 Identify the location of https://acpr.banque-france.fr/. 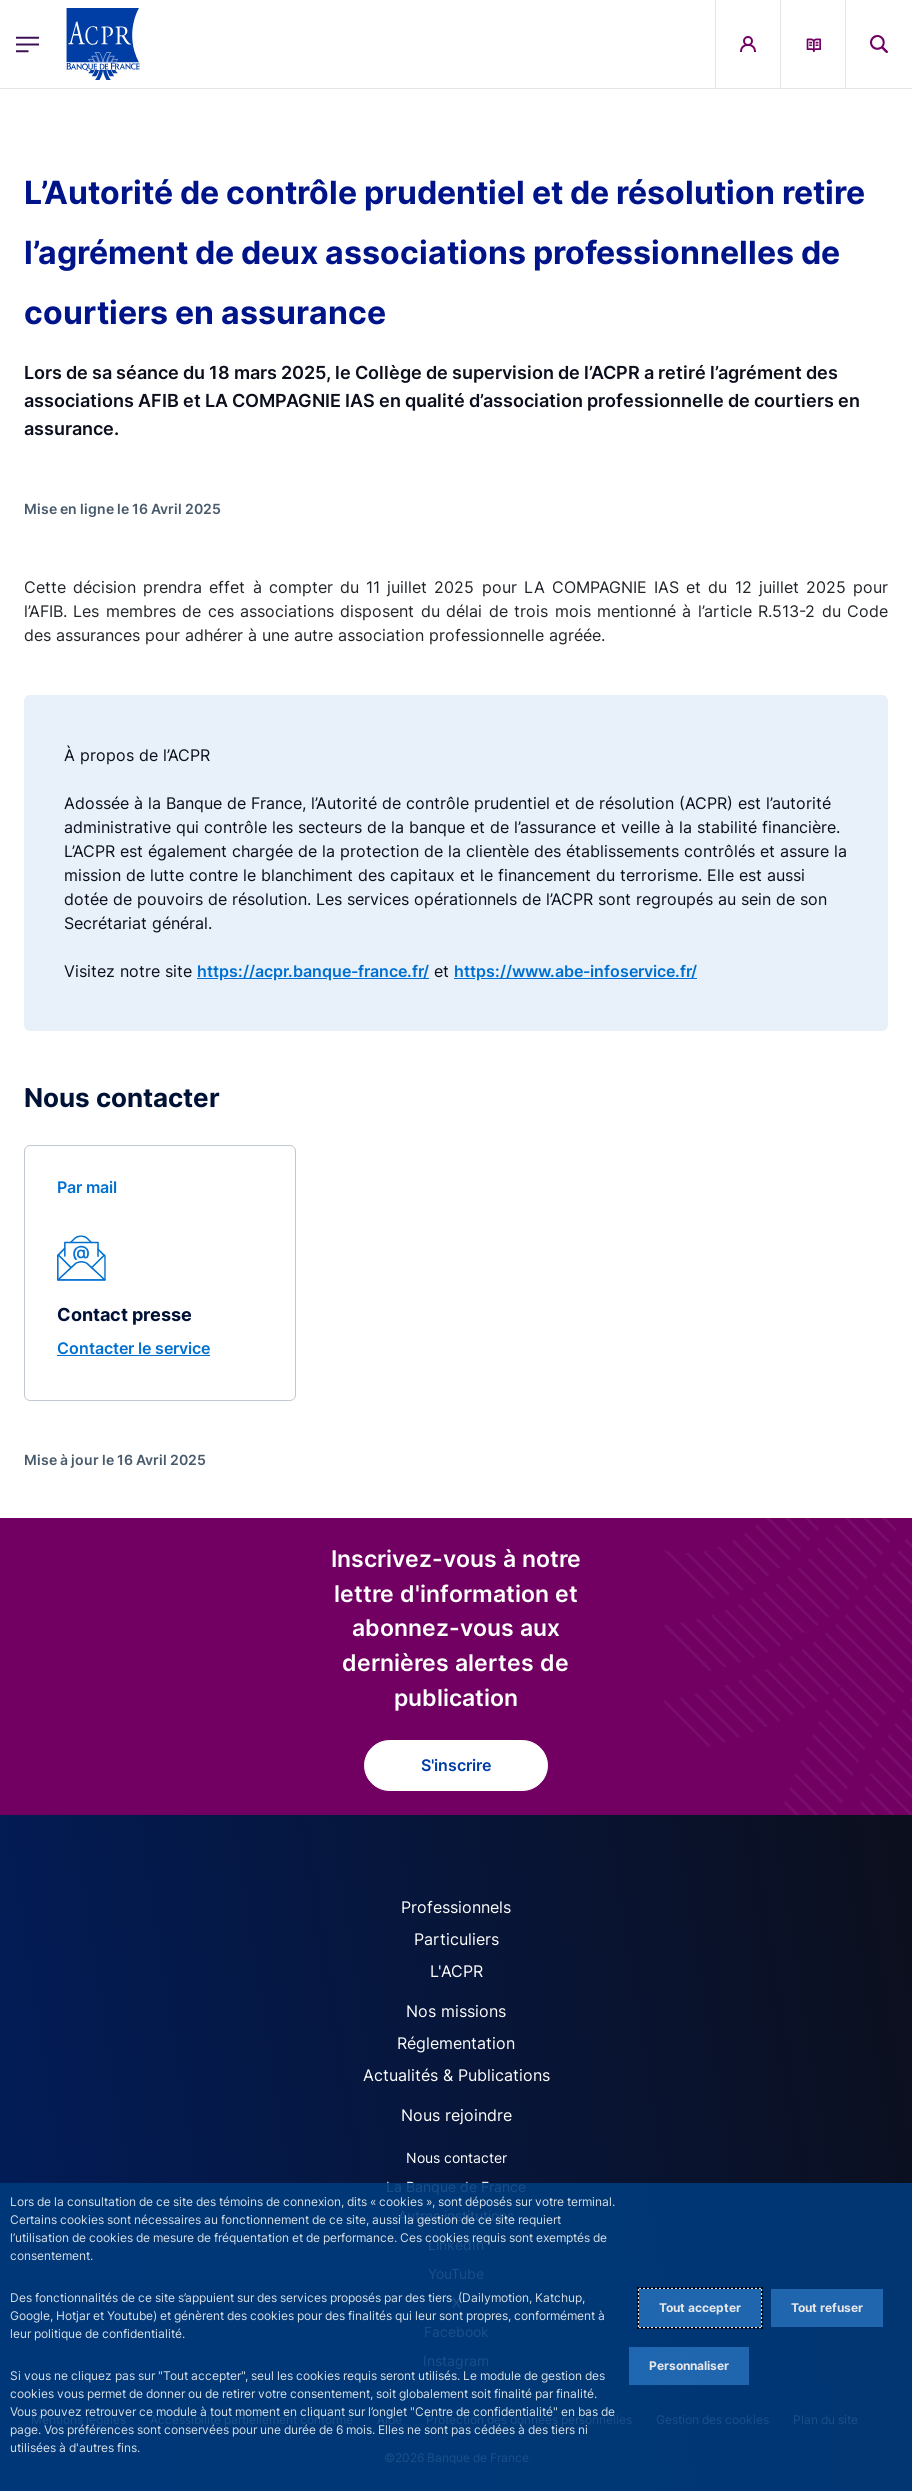
(313, 971).